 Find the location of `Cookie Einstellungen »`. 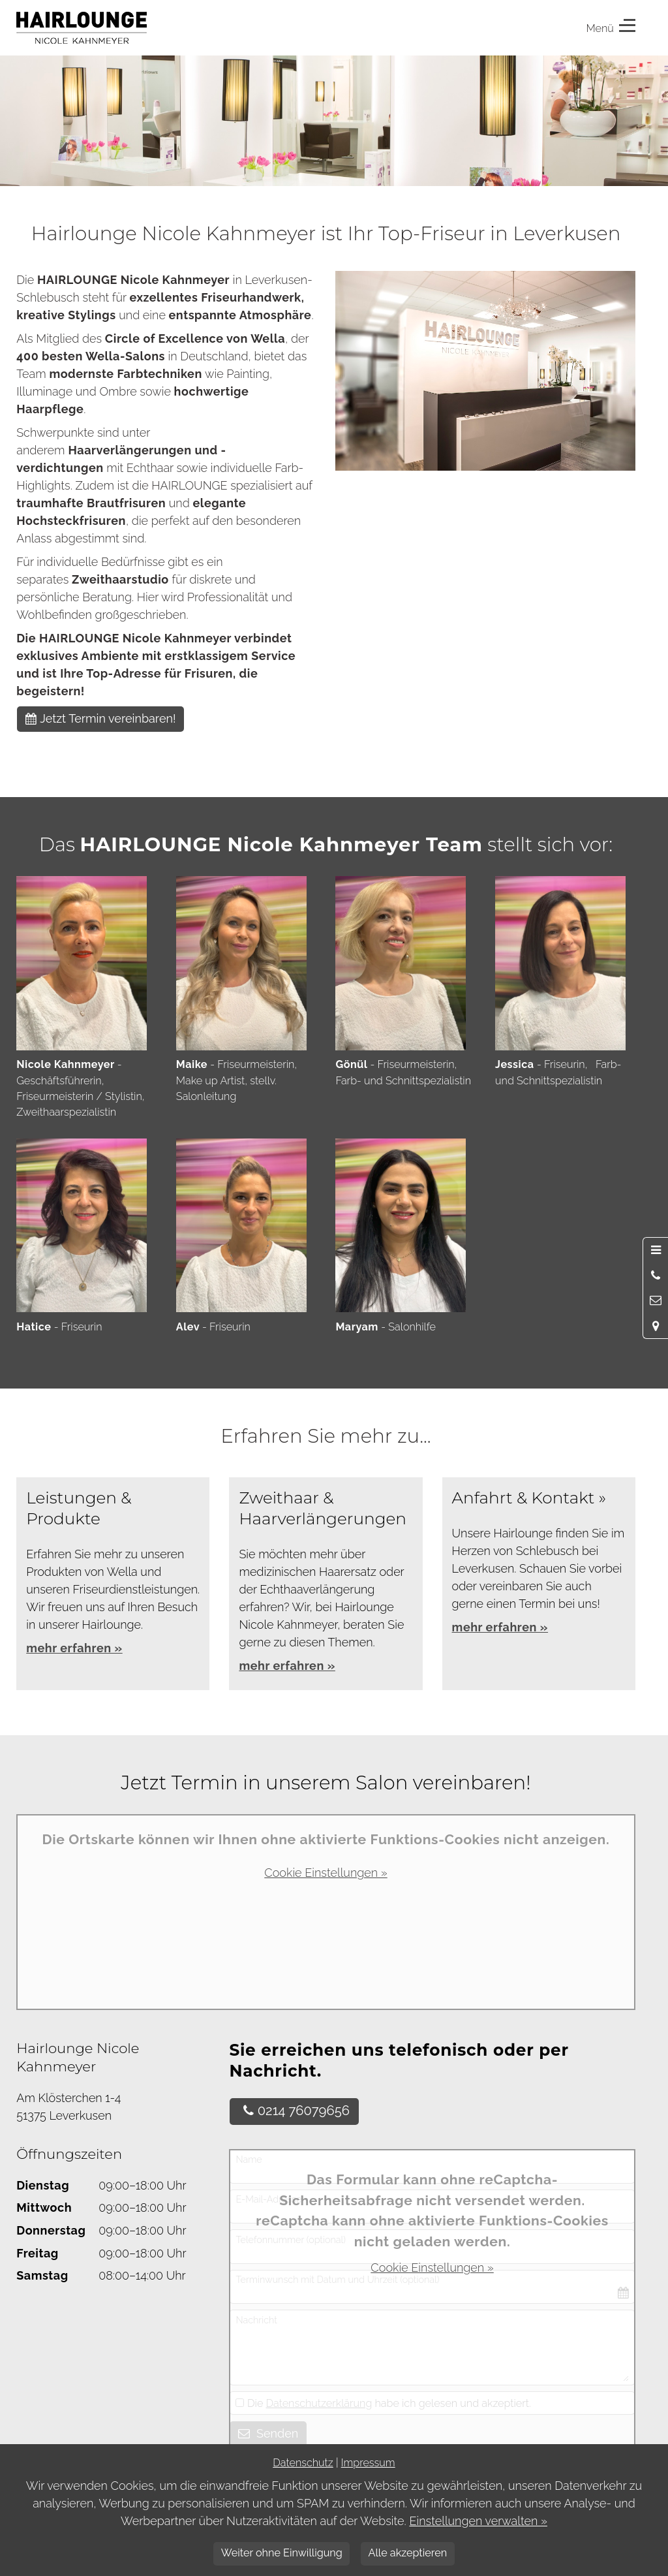

Cookie Einstellungen » is located at coordinates (325, 1872).